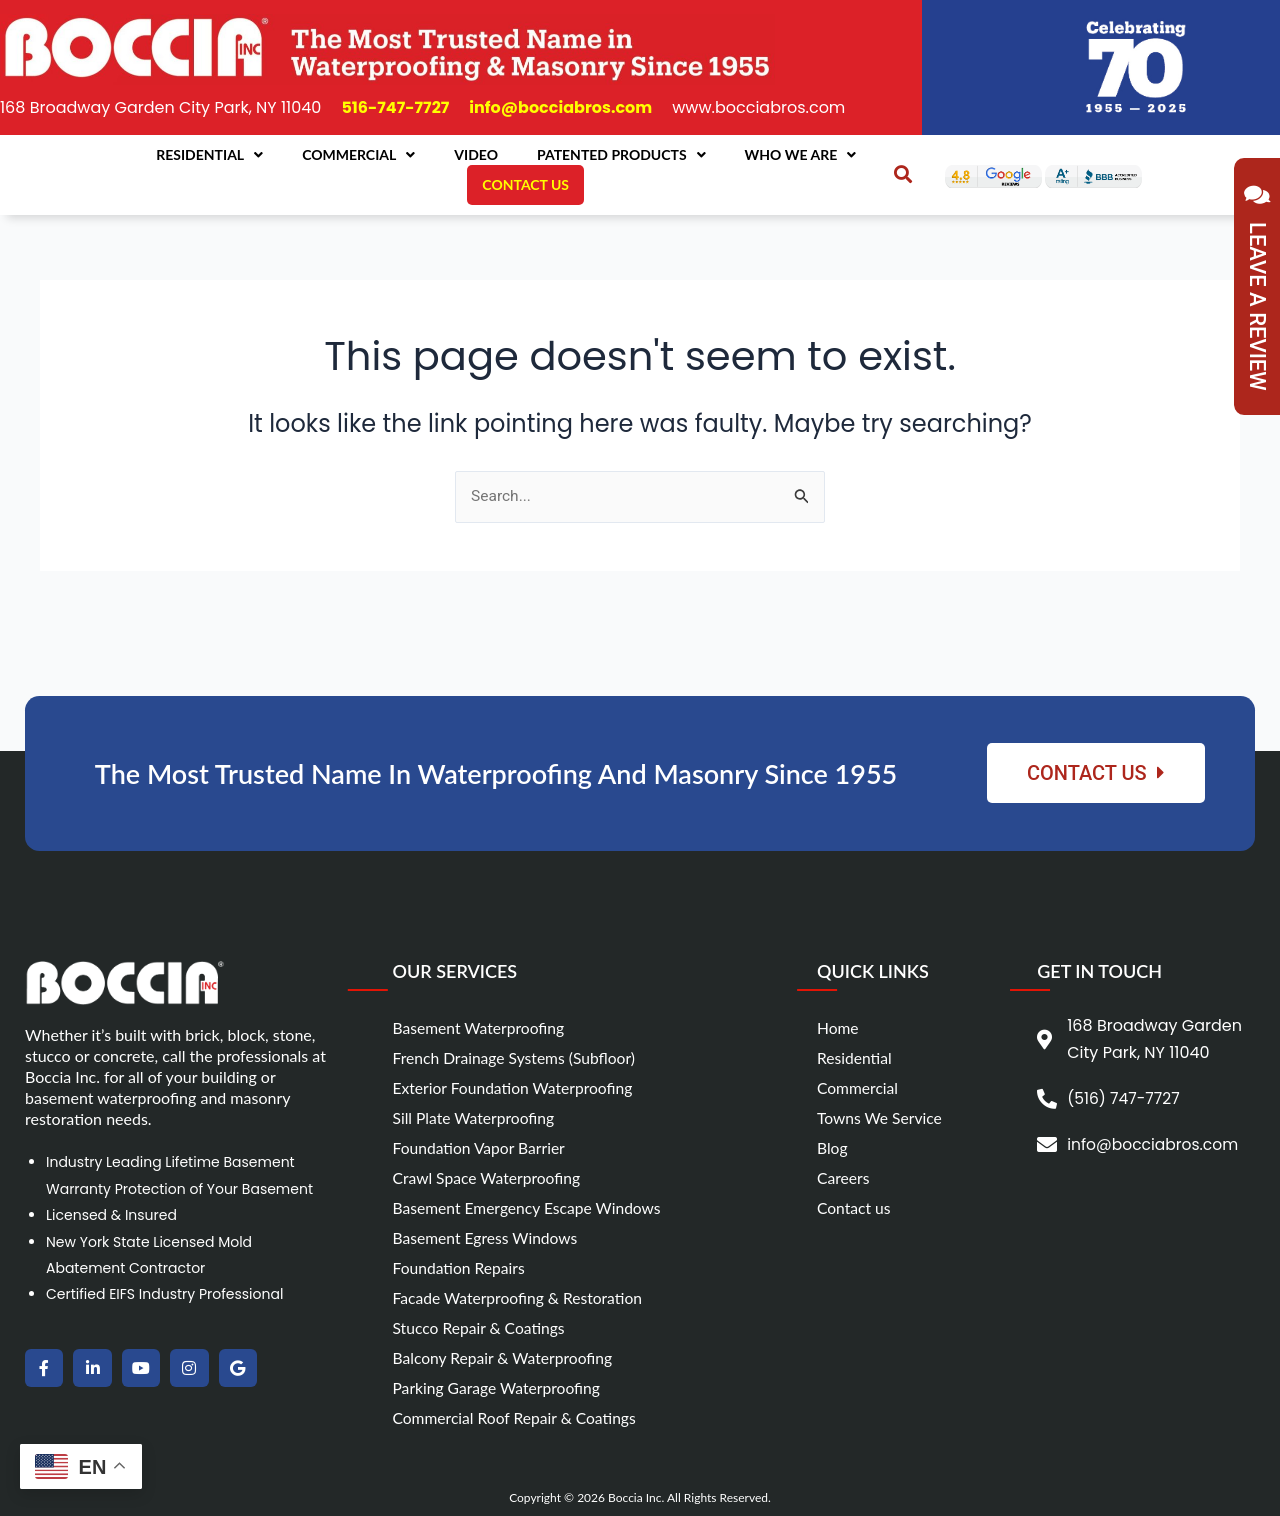  What do you see at coordinates (621, 155) in the screenshot?
I see `Patented Products` at bounding box center [621, 155].